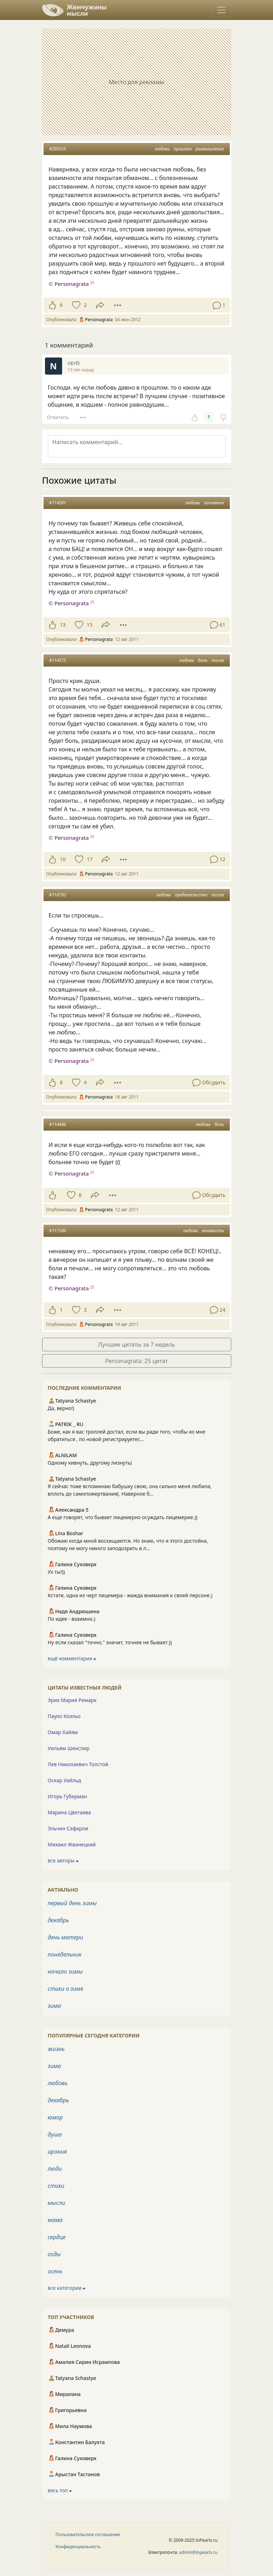 The height and width of the screenshot is (2576, 273). What do you see at coordinates (72, 1700) in the screenshot?
I see `Эрих Мария Ремарк` at bounding box center [72, 1700].